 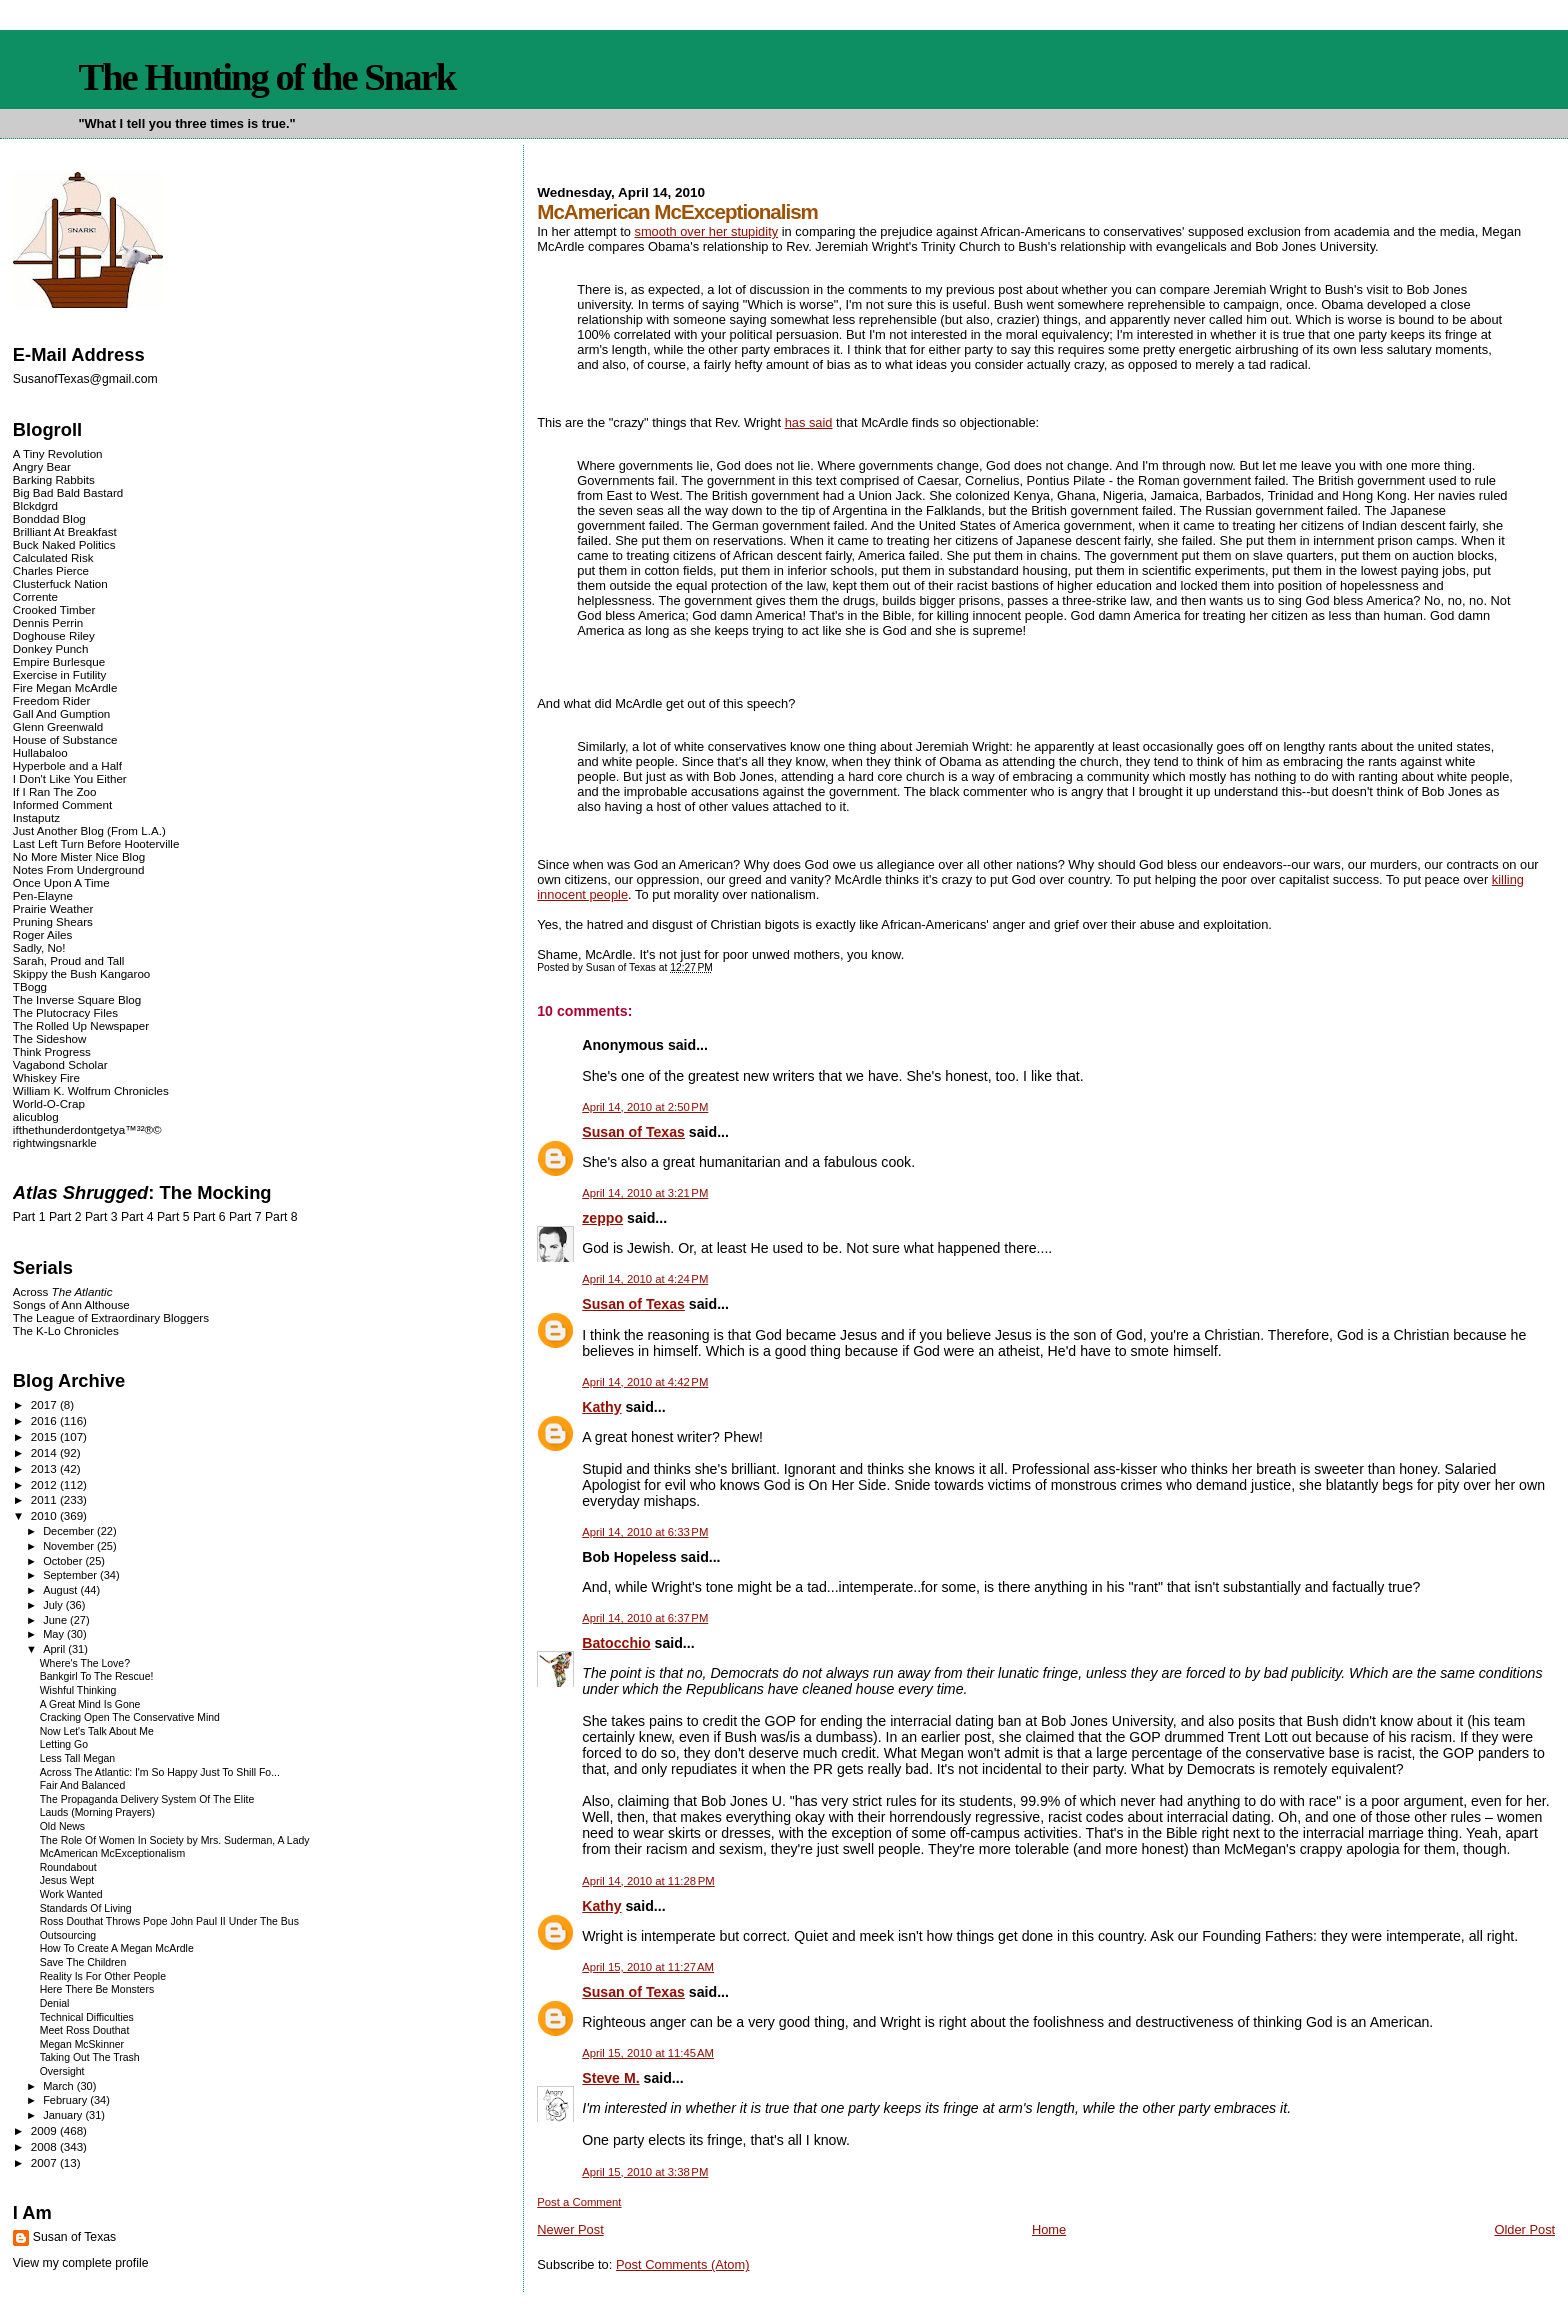 What do you see at coordinates (59, 661) in the screenshot?
I see `Empire Burlesque` at bounding box center [59, 661].